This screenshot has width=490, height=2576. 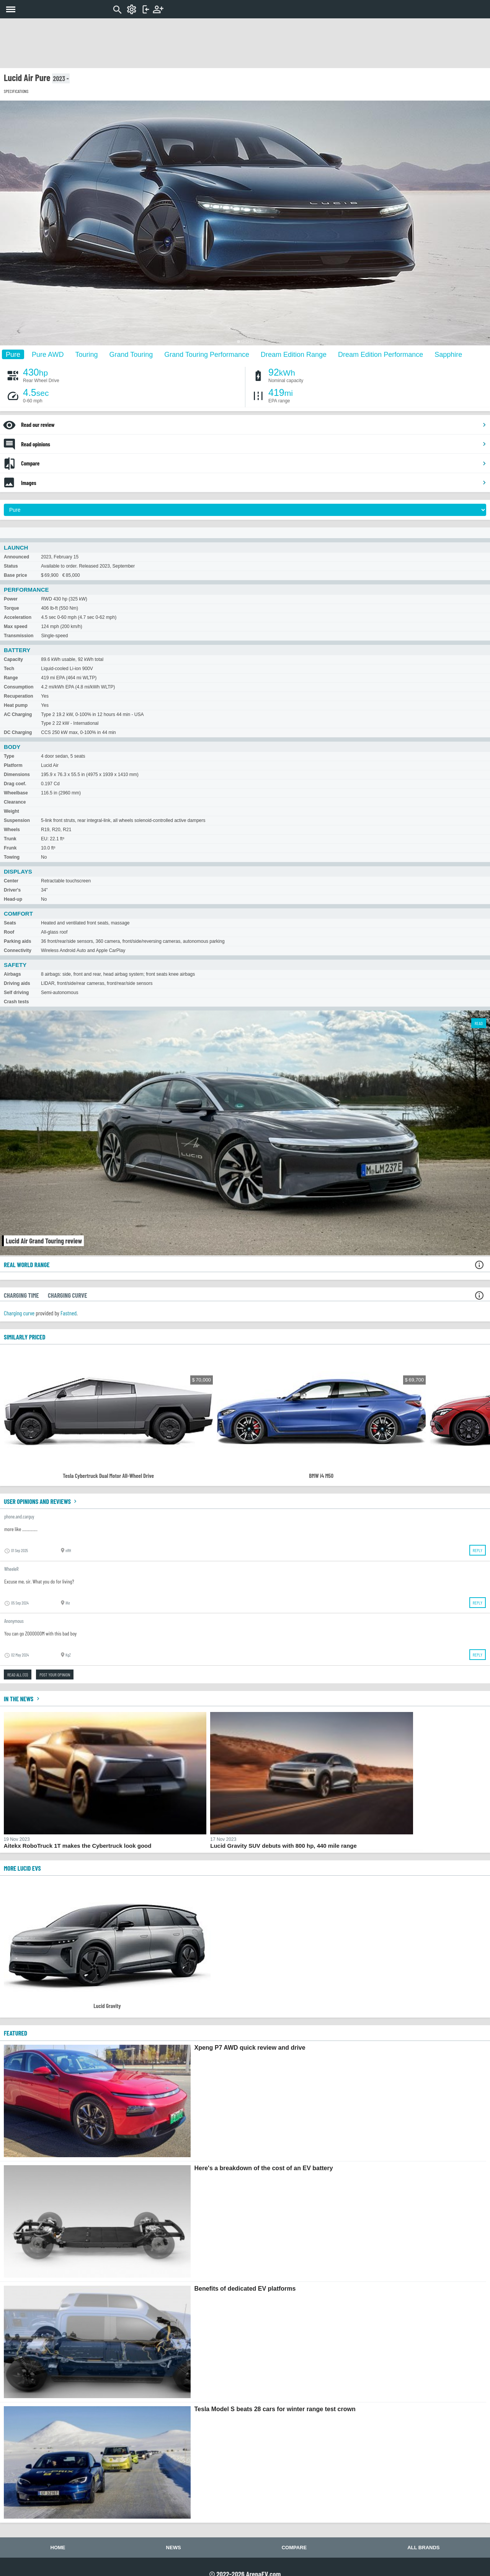 What do you see at coordinates (13, 765) in the screenshot?
I see `Platform` at bounding box center [13, 765].